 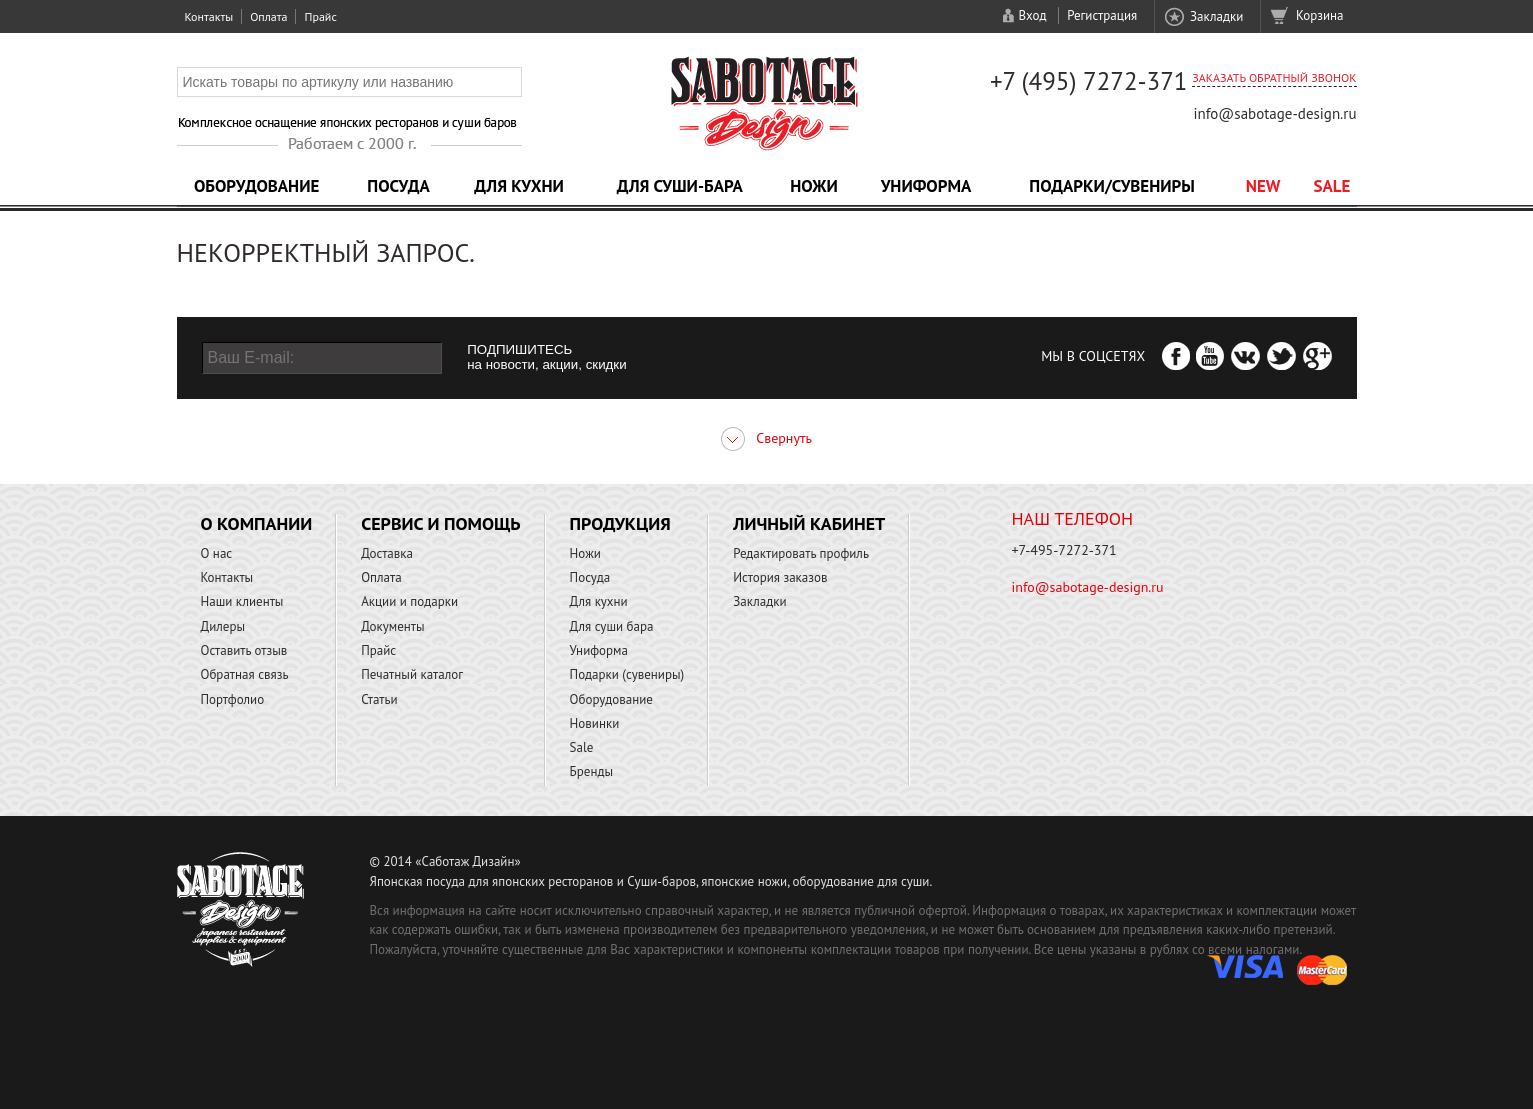 What do you see at coordinates (223, 626) in the screenshot?
I see `Дилеры` at bounding box center [223, 626].